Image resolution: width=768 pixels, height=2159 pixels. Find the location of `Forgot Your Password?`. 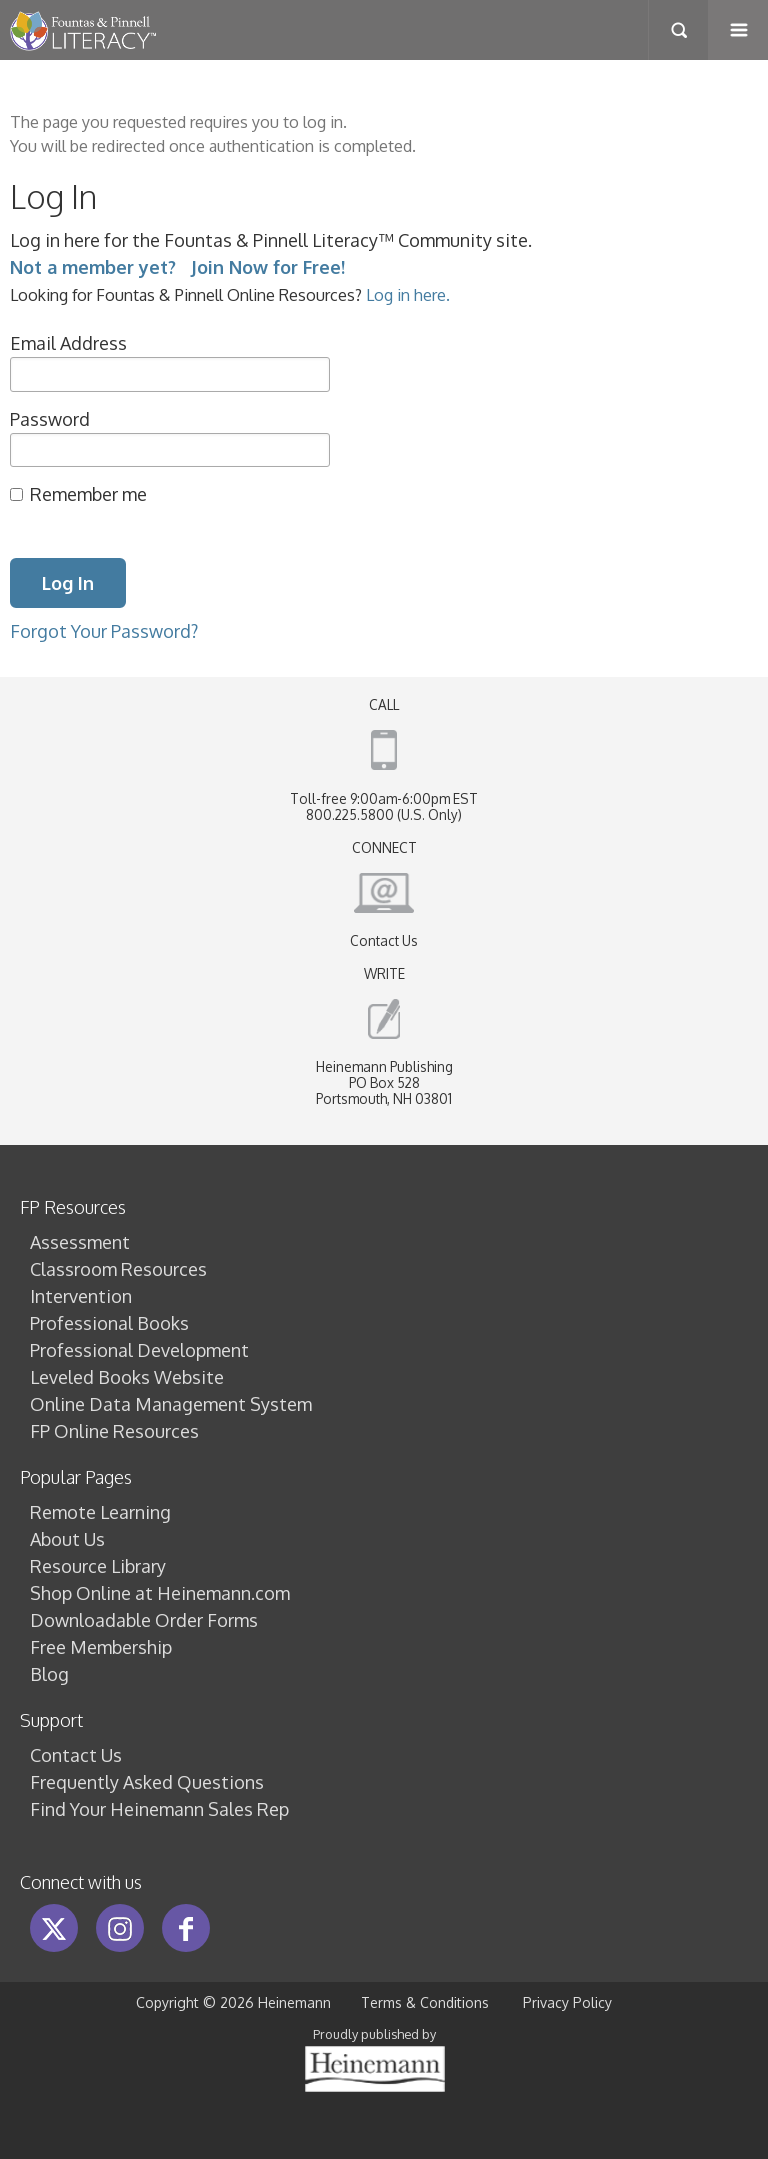

Forgot Your Password? is located at coordinates (104, 631).